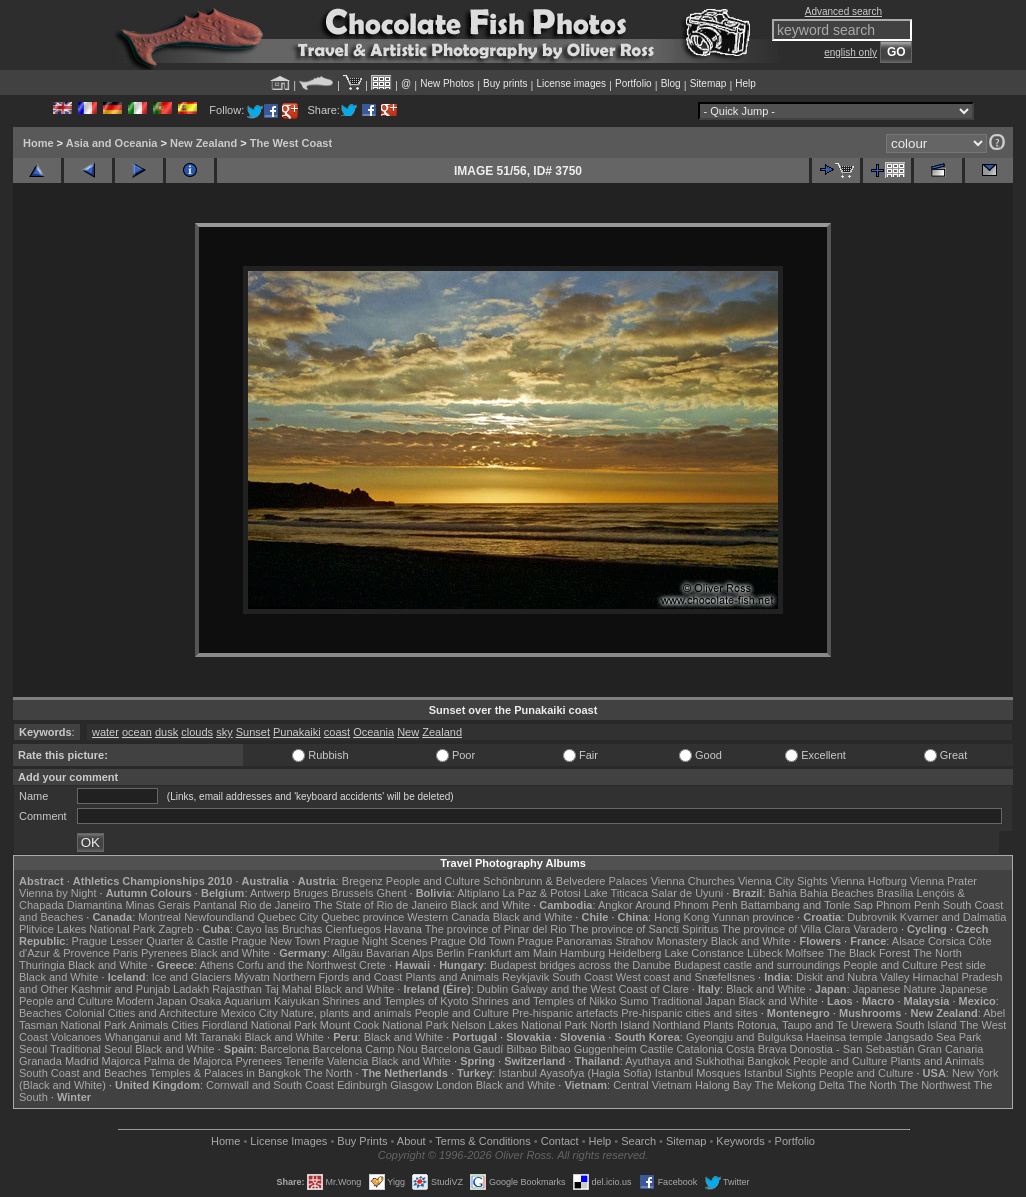  What do you see at coordinates (105, 732) in the screenshot?
I see `water` at bounding box center [105, 732].